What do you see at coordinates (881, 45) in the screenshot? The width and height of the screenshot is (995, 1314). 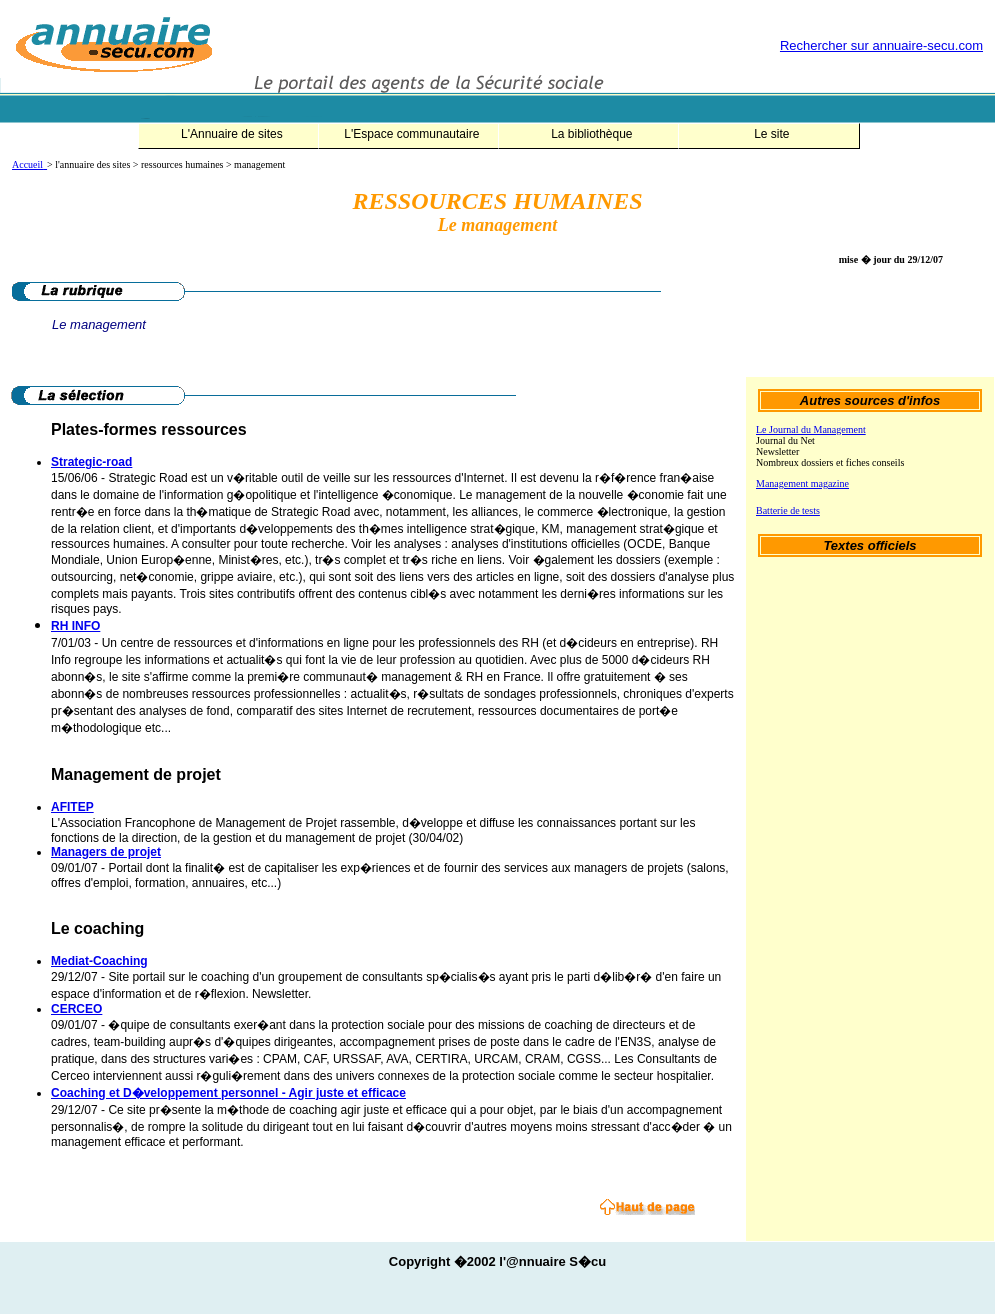 I see `Rechercher sur annuaire-secu.com` at bounding box center [881, 45].